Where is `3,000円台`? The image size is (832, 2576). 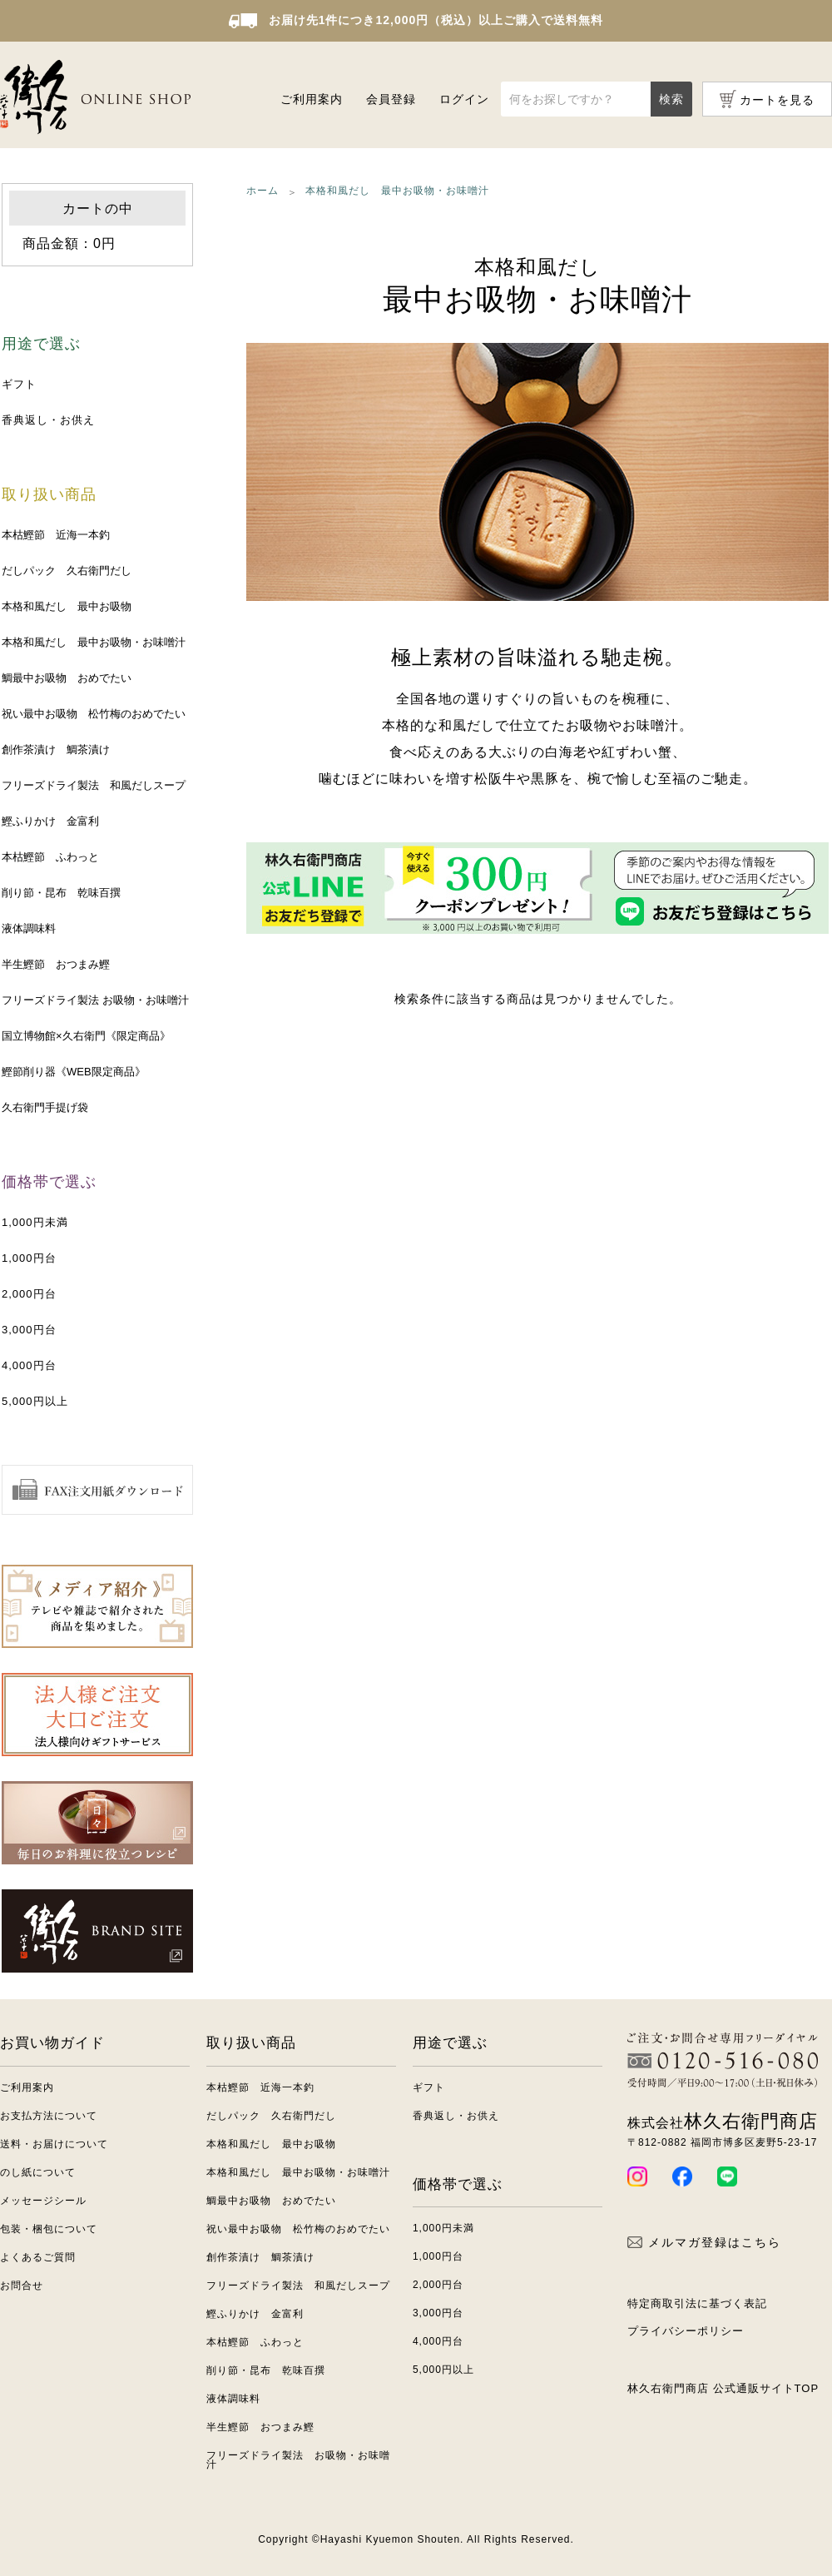 3,000円台 is located at coordinates (29, 1329).